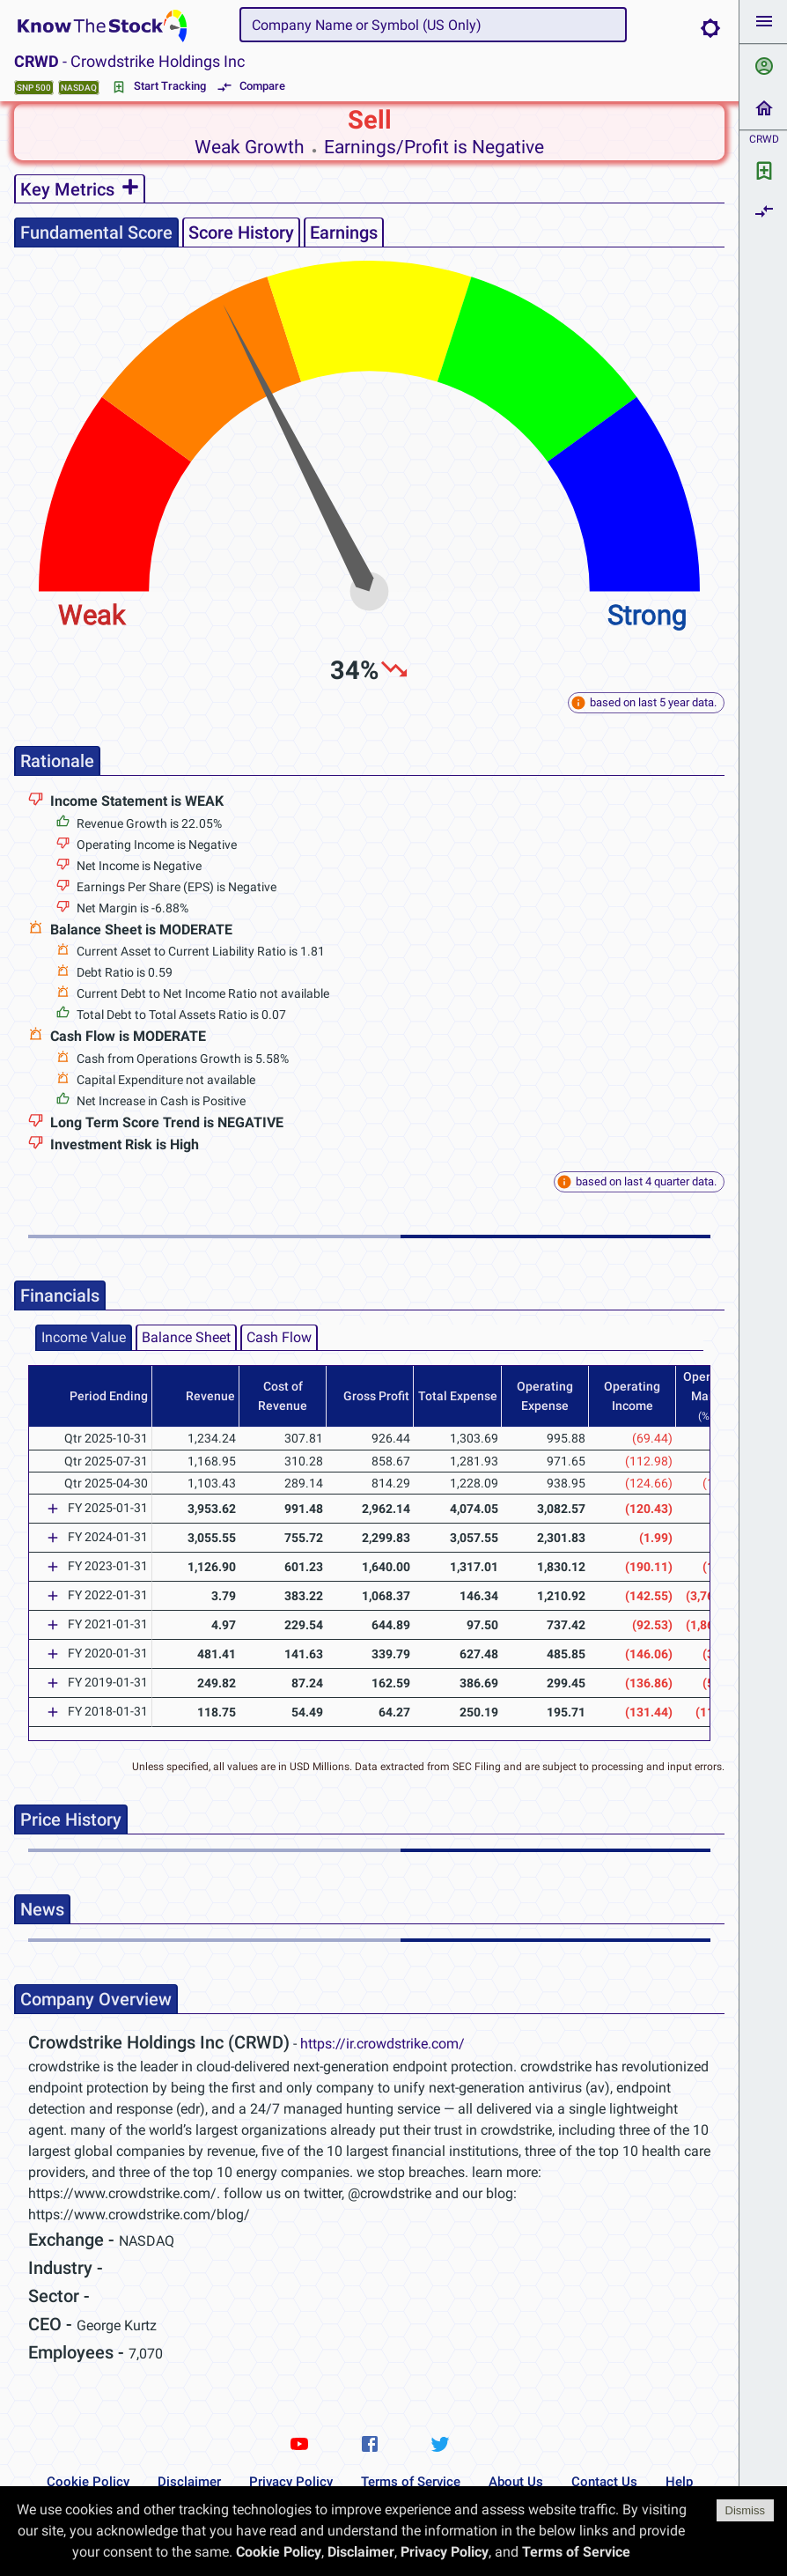  Describe the element at coordinates (604, 2482) in the screenshot. I see `Contact Us` at that location.